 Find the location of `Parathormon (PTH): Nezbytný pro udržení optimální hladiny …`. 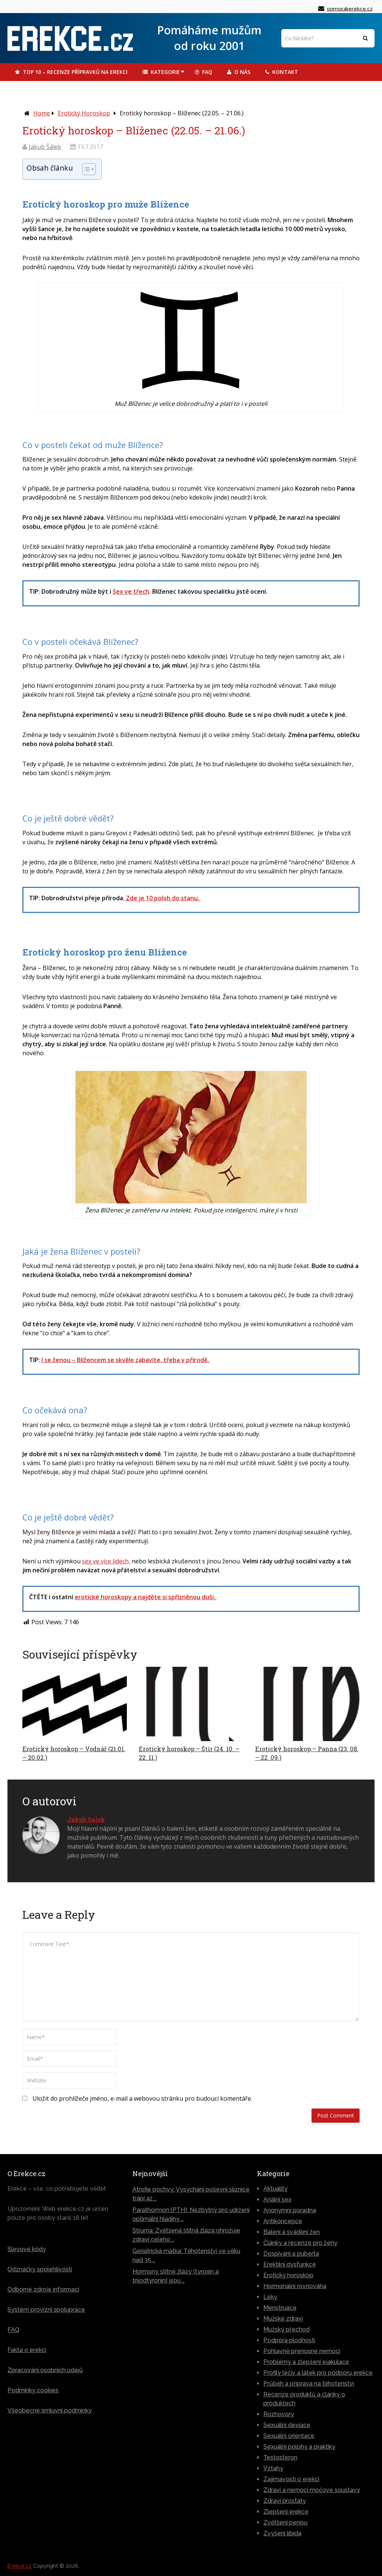

Parathormon (PTH): Nezbytný pro udržení optimální hladiny … is located at coordinates (191, 2214).